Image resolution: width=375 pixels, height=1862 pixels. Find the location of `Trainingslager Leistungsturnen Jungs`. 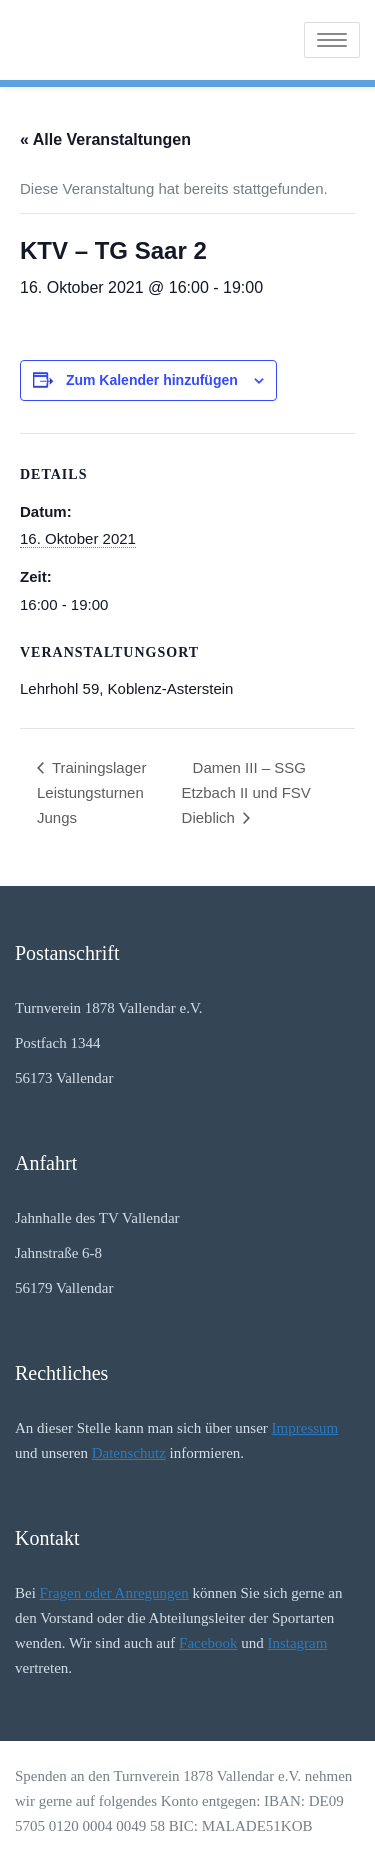

Trainingslager Leistungsturnen Jungs is located at coordinates (91, 792).